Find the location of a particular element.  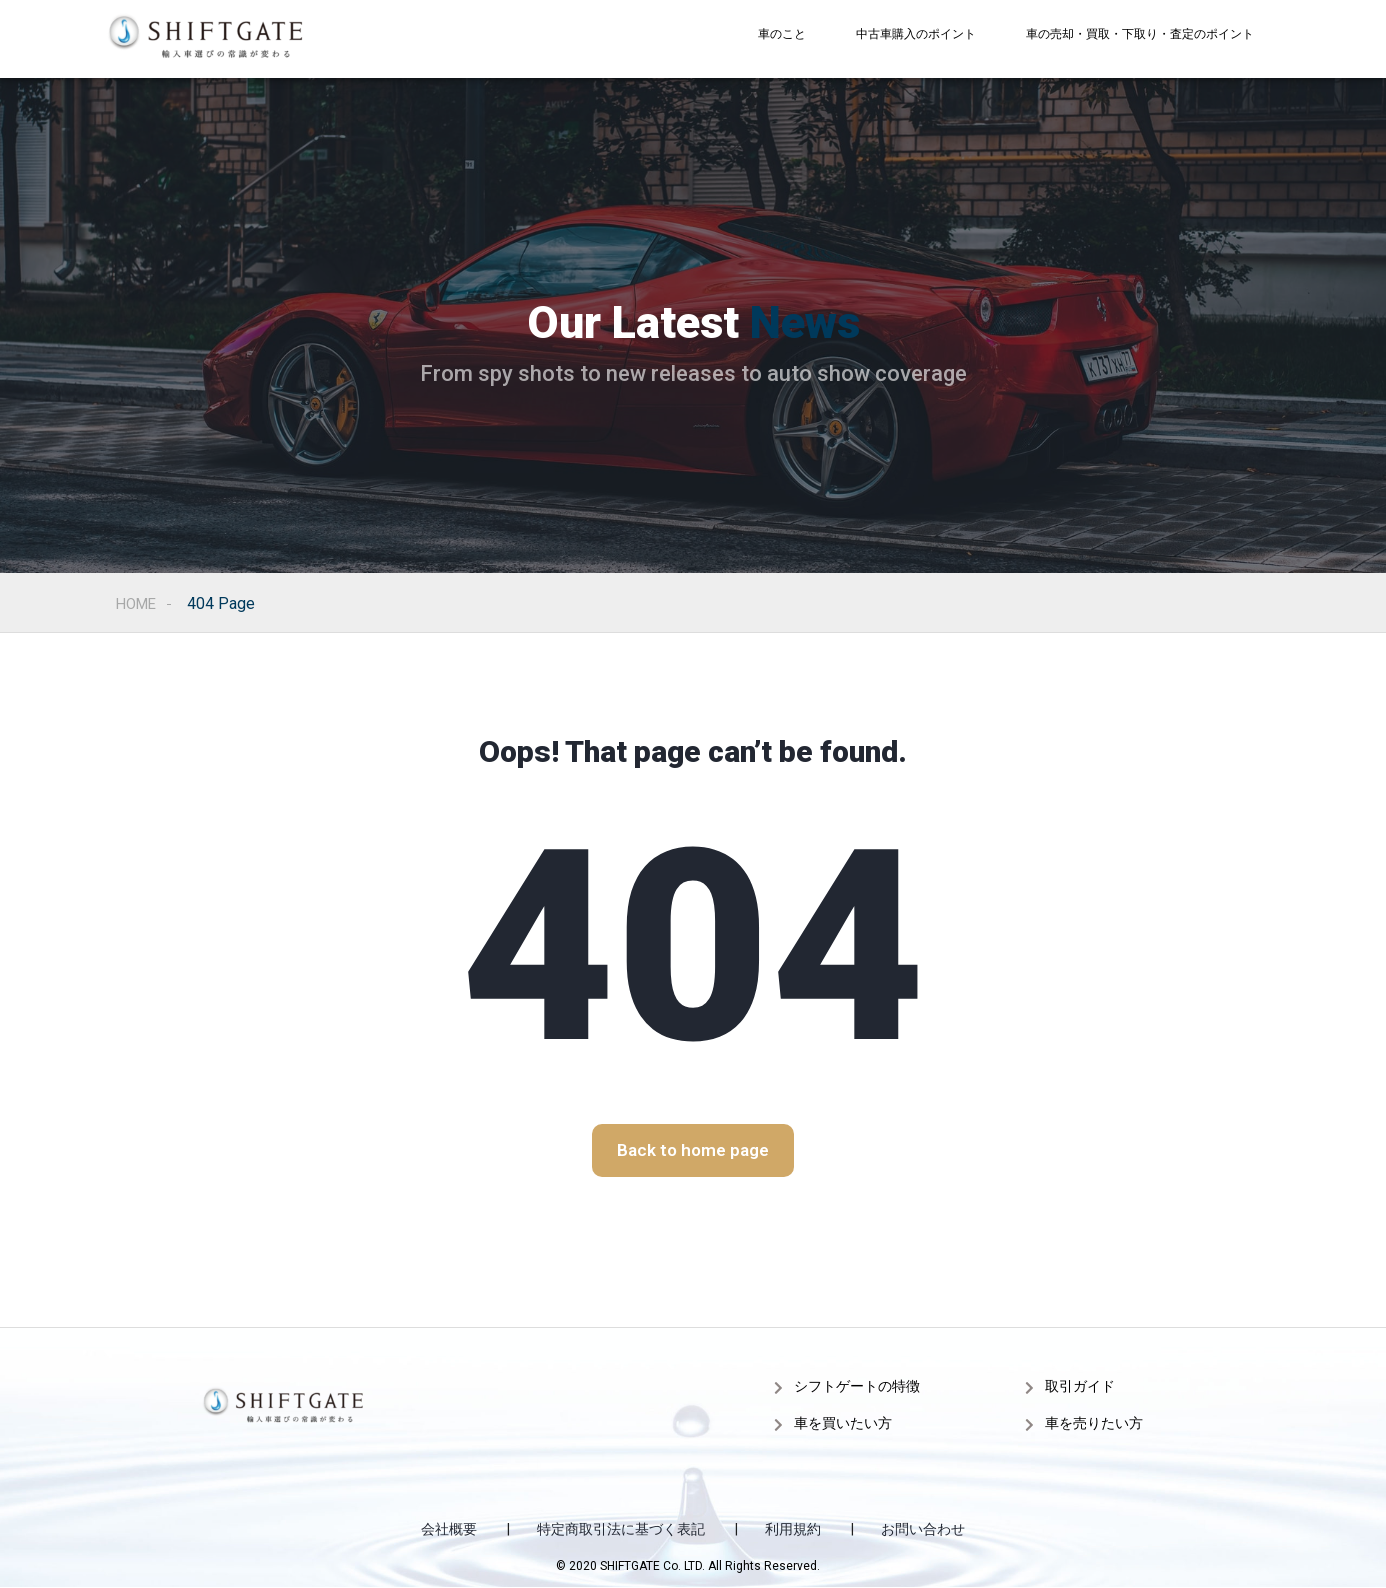

お問い合わせ is located at coordinates (923, 1529).